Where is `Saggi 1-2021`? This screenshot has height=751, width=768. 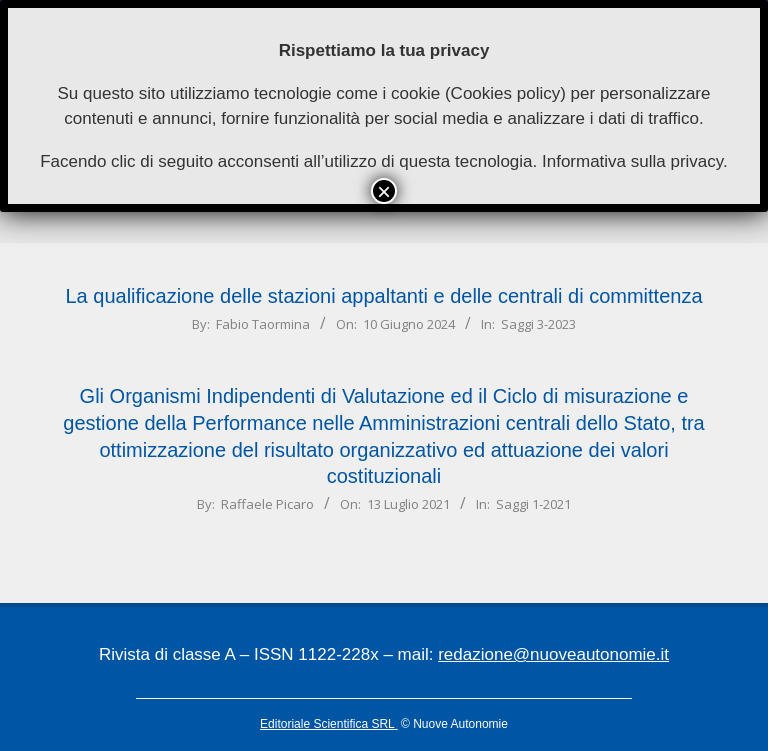 Saggi 1-2021 is located at coordinates (533, 504).